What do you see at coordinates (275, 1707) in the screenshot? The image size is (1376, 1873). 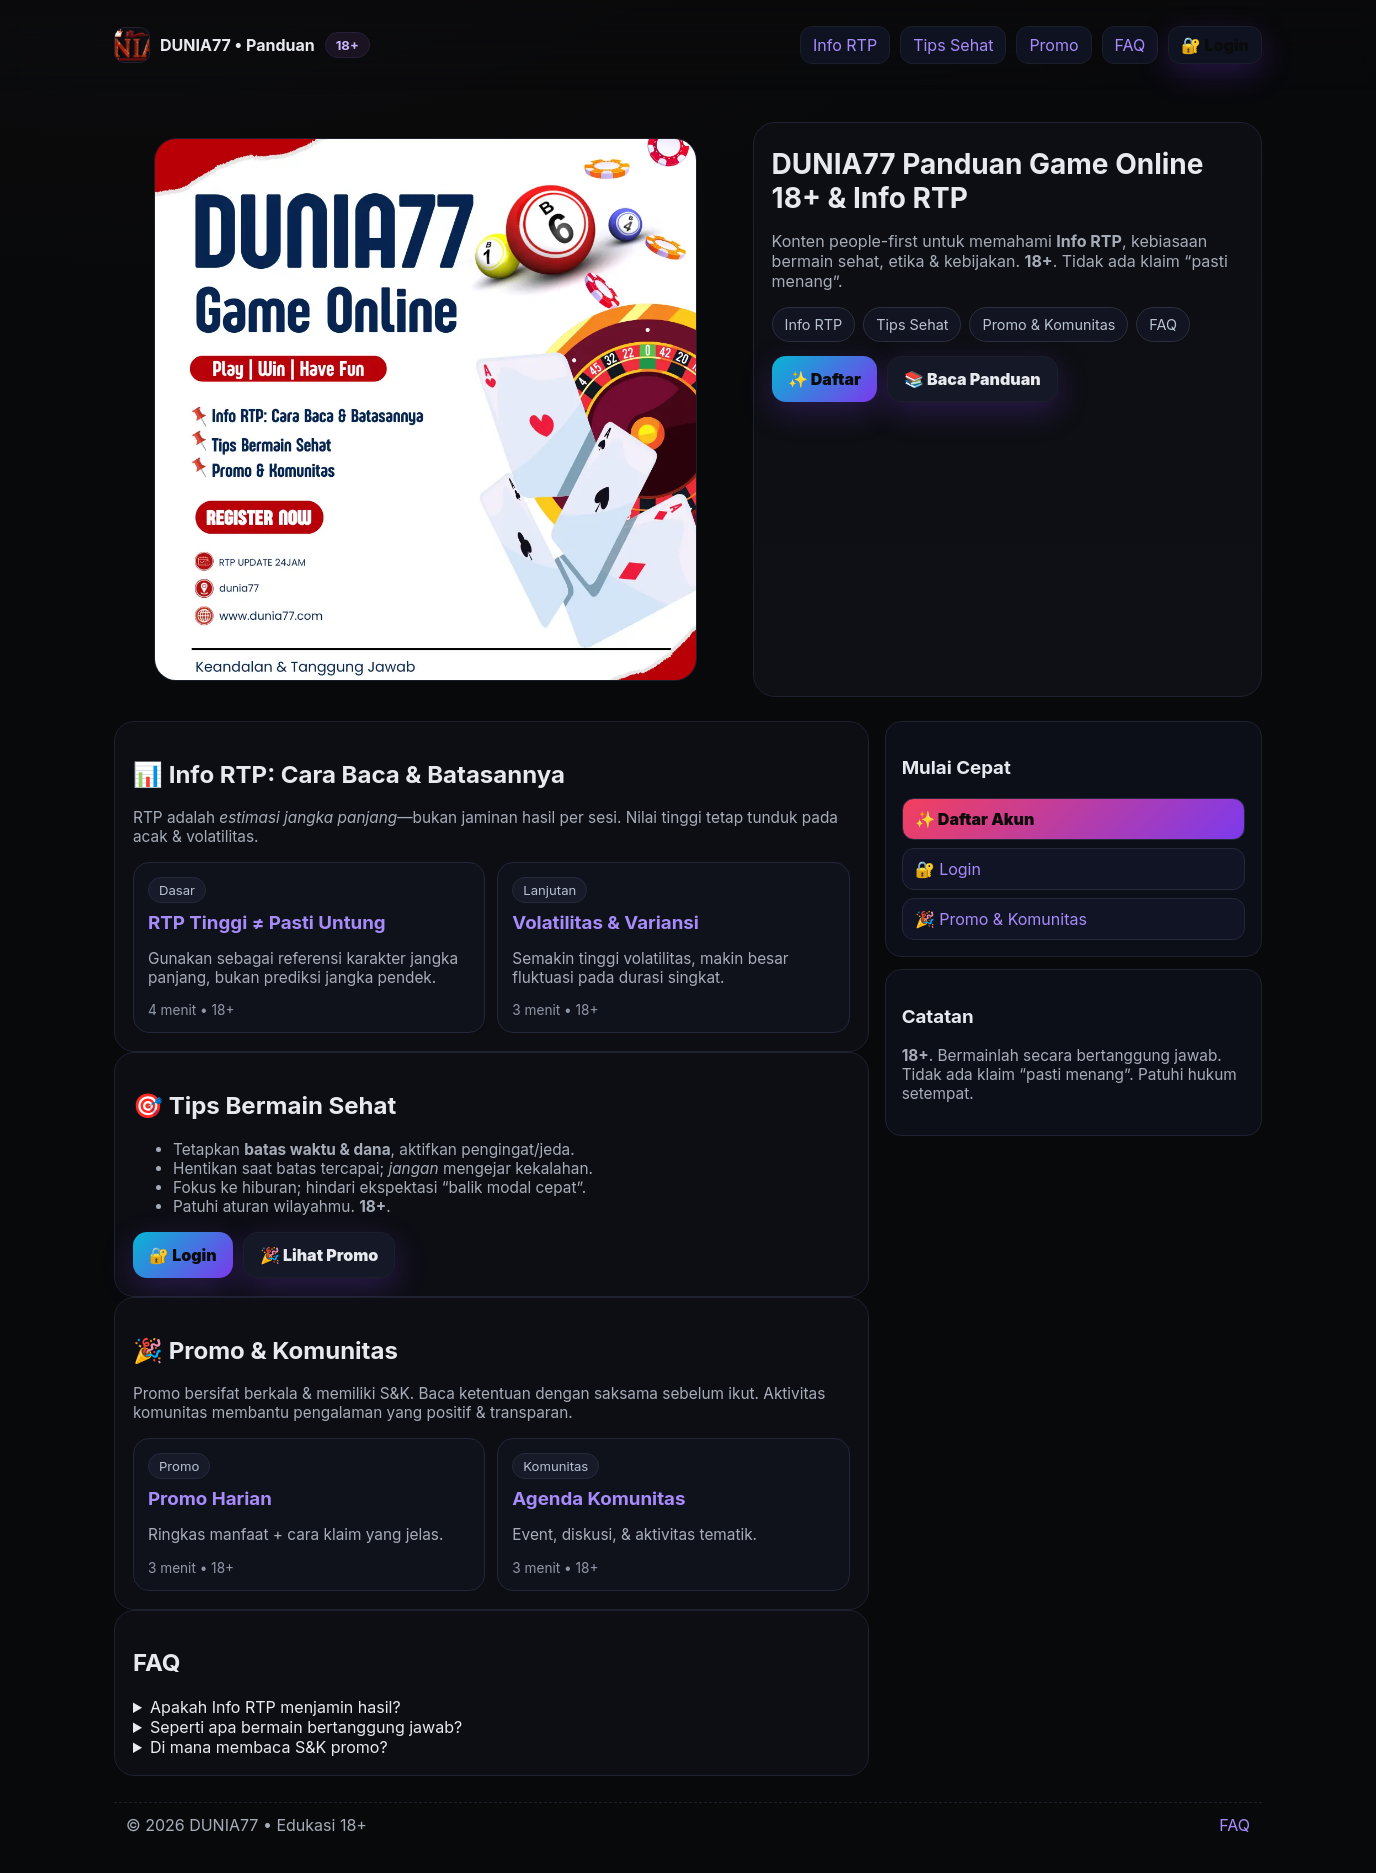 I see `Apakah Info RTP menjamin hasil?` at bounding box center [275, 1707].